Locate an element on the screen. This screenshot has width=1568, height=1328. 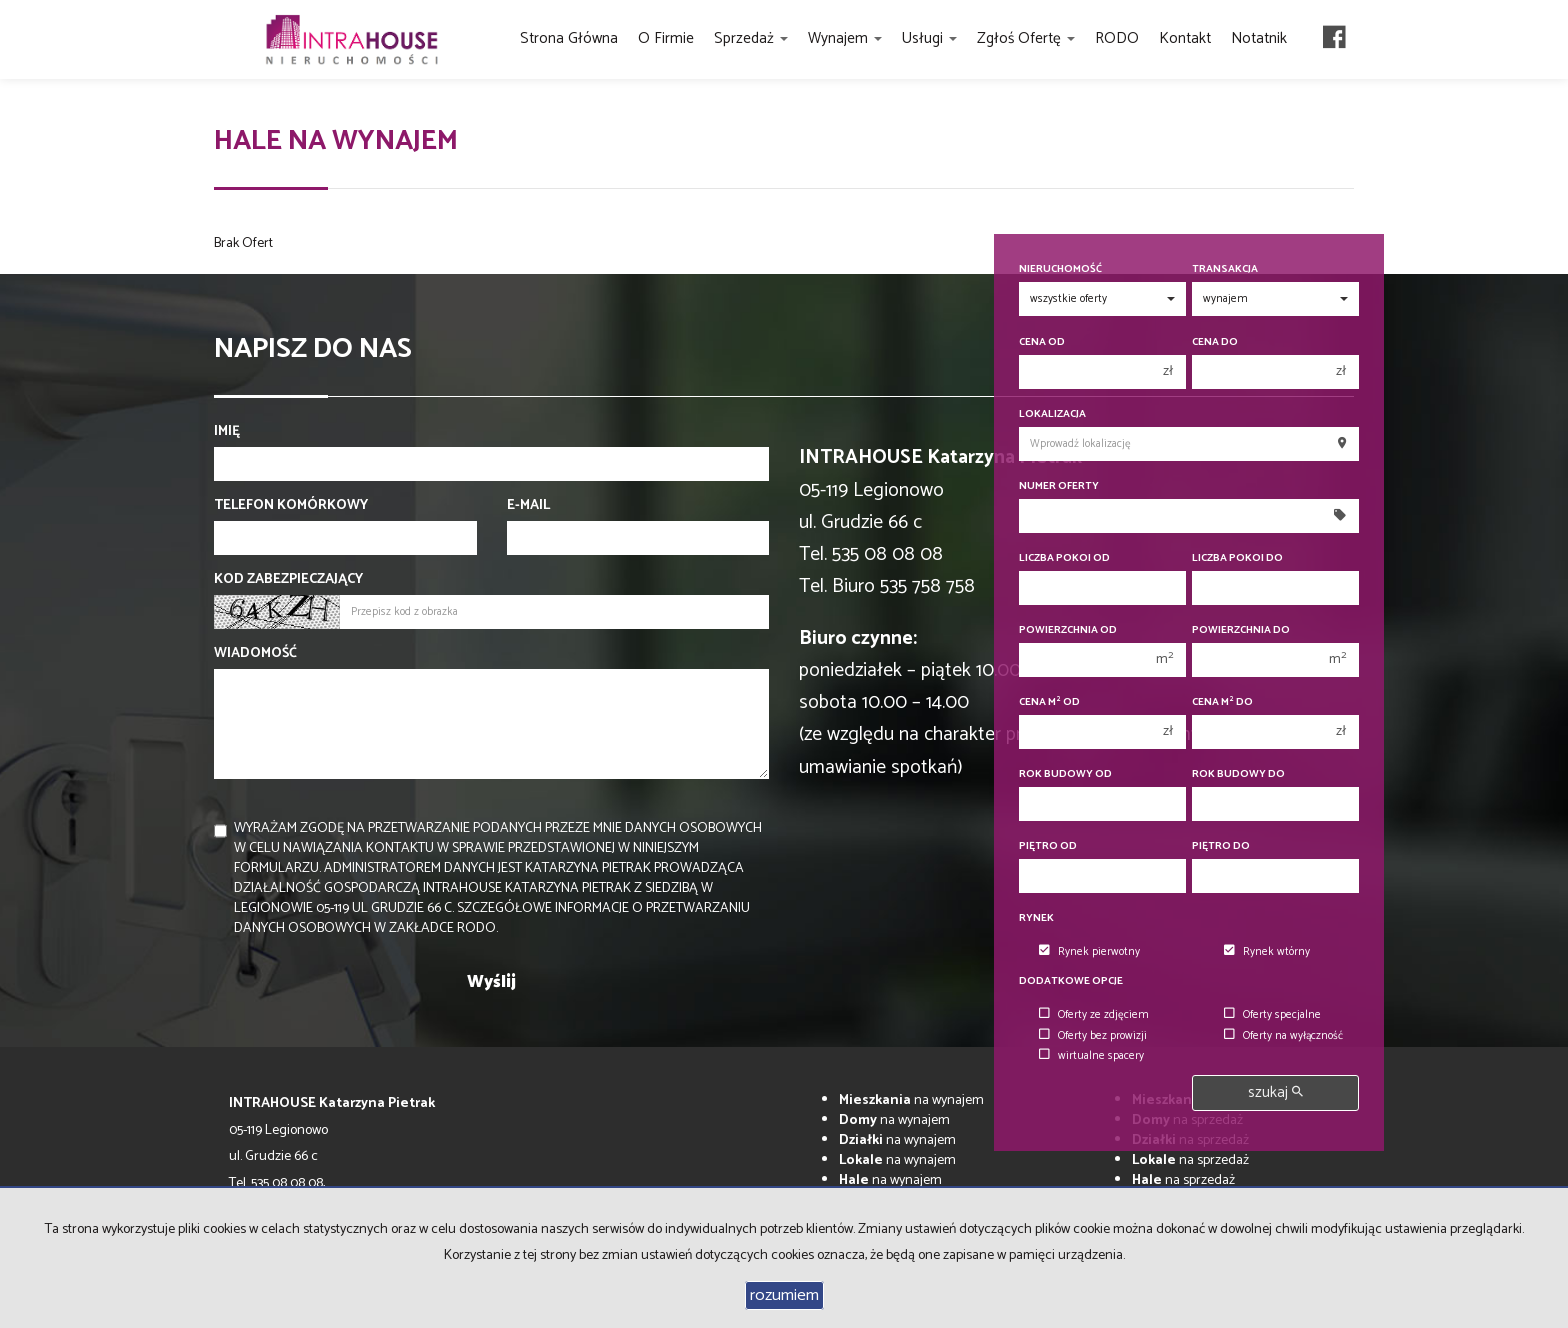
szukaj is located at coordinates (1275, 1092).